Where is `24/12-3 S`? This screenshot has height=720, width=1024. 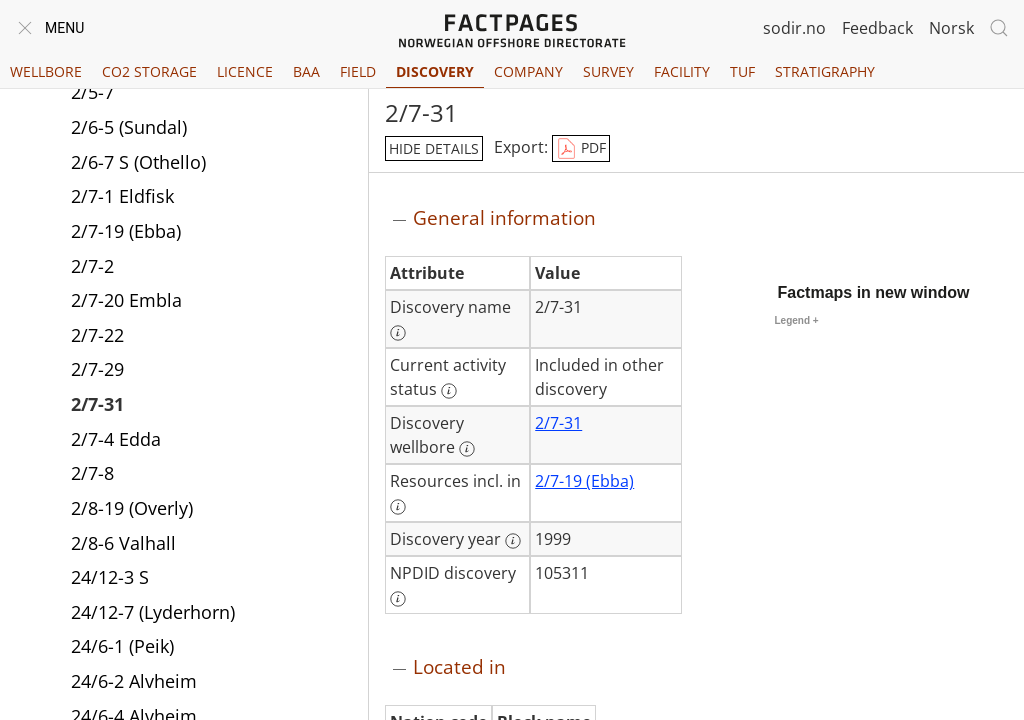
24/12-3 S is located at coordinates (110, 579).